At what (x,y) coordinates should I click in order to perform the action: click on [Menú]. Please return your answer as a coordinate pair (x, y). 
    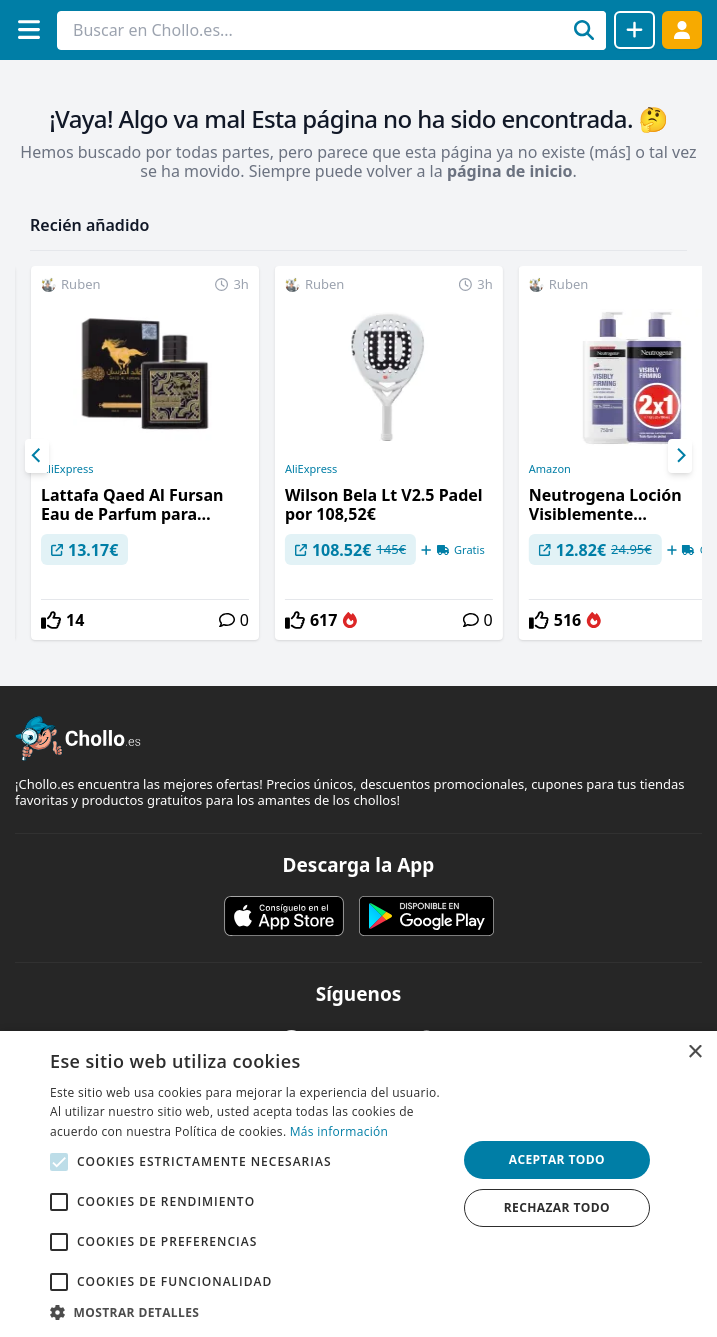
    Looking at the image, I should click on (28, 29).